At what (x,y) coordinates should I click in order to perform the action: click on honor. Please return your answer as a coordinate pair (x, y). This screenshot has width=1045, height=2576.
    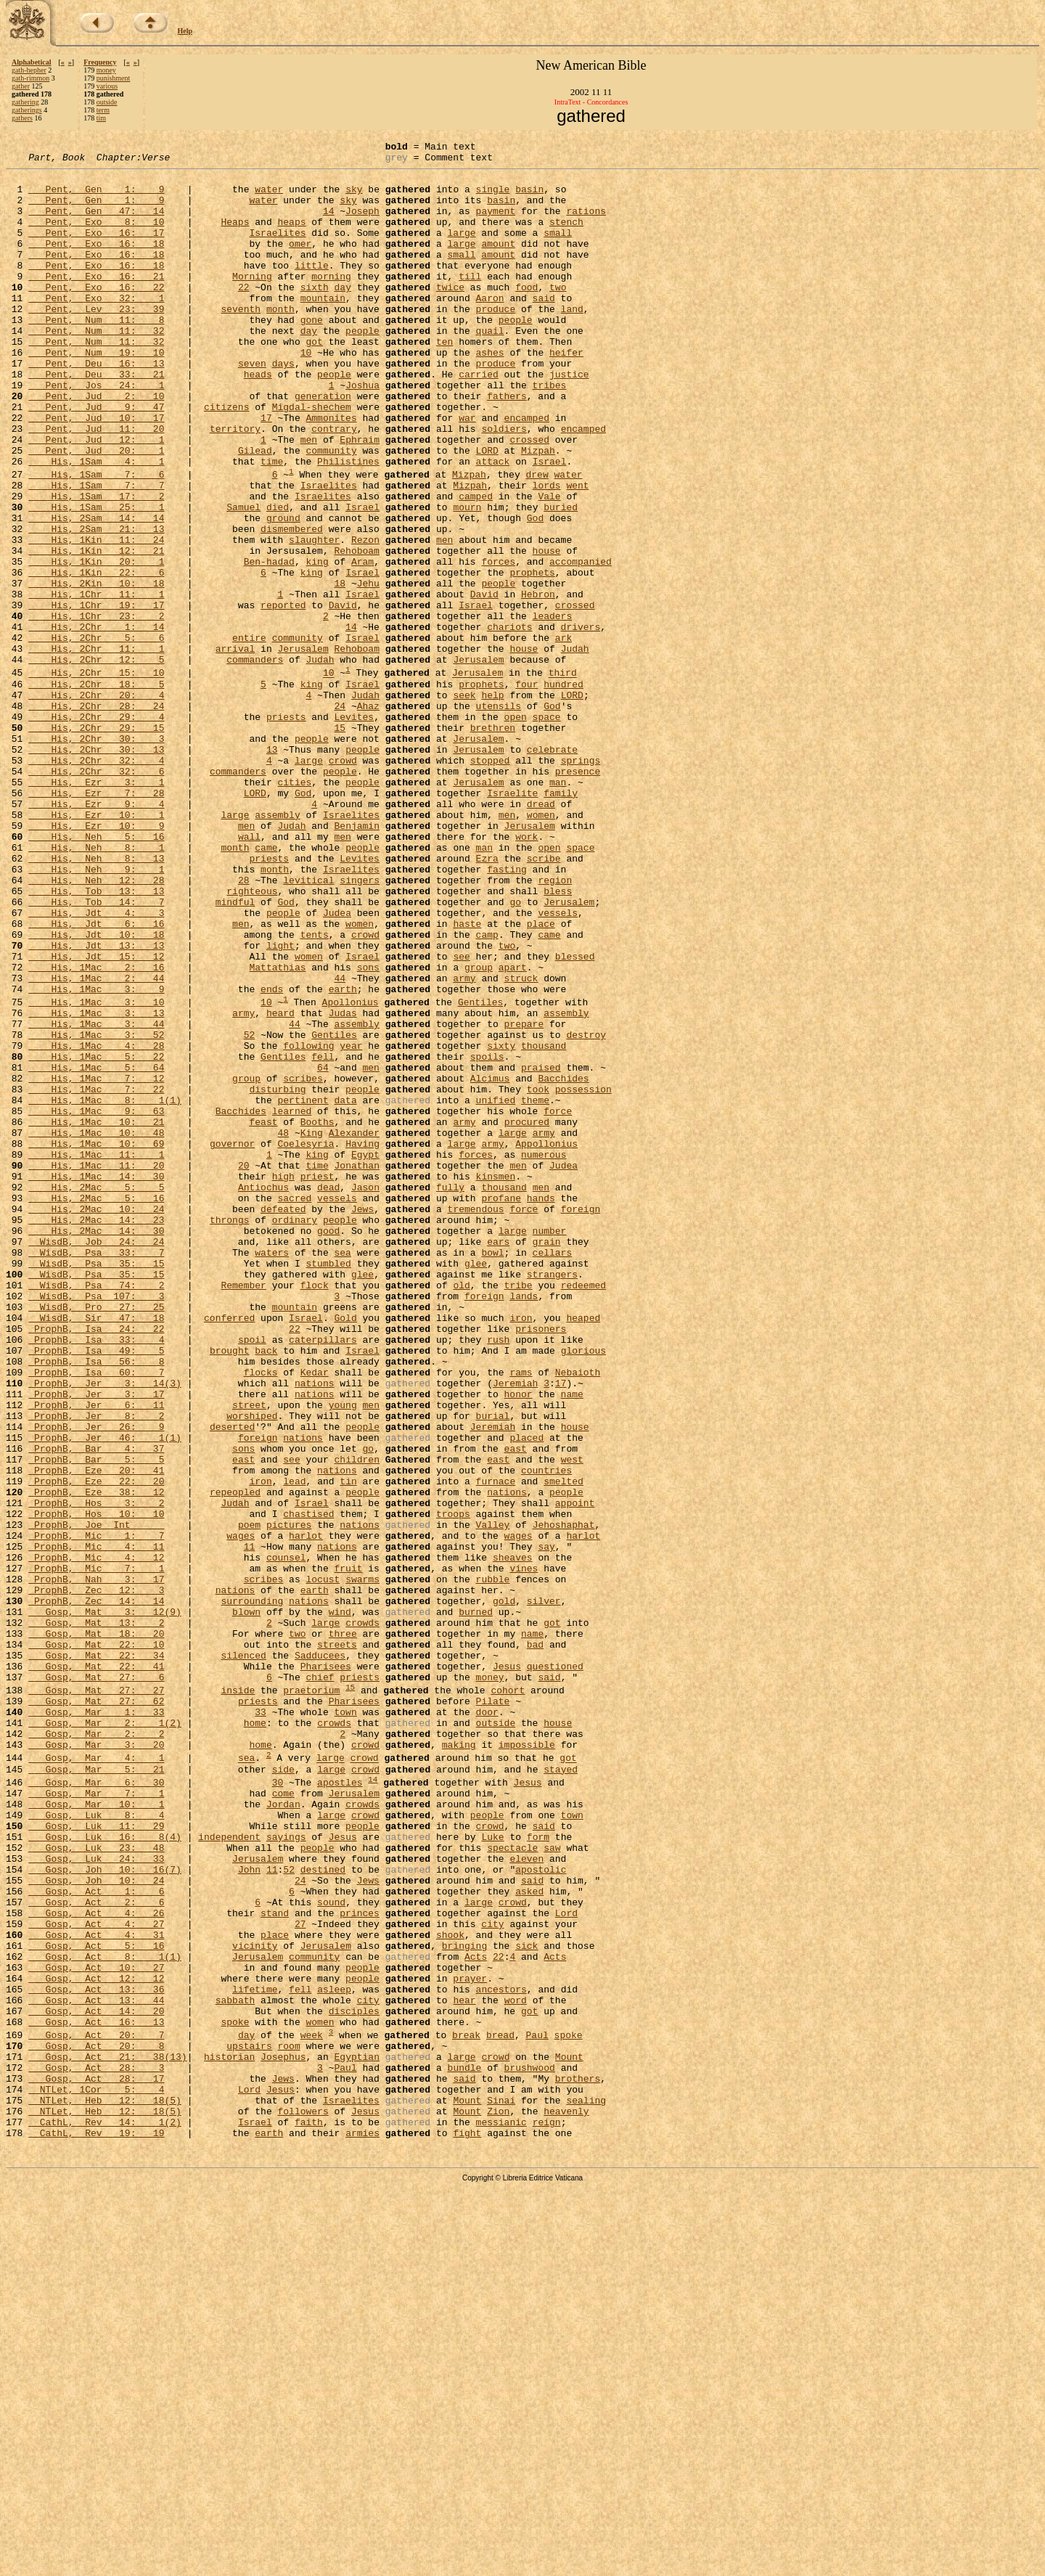
    Looking at the image, I should click on (518, 1641).